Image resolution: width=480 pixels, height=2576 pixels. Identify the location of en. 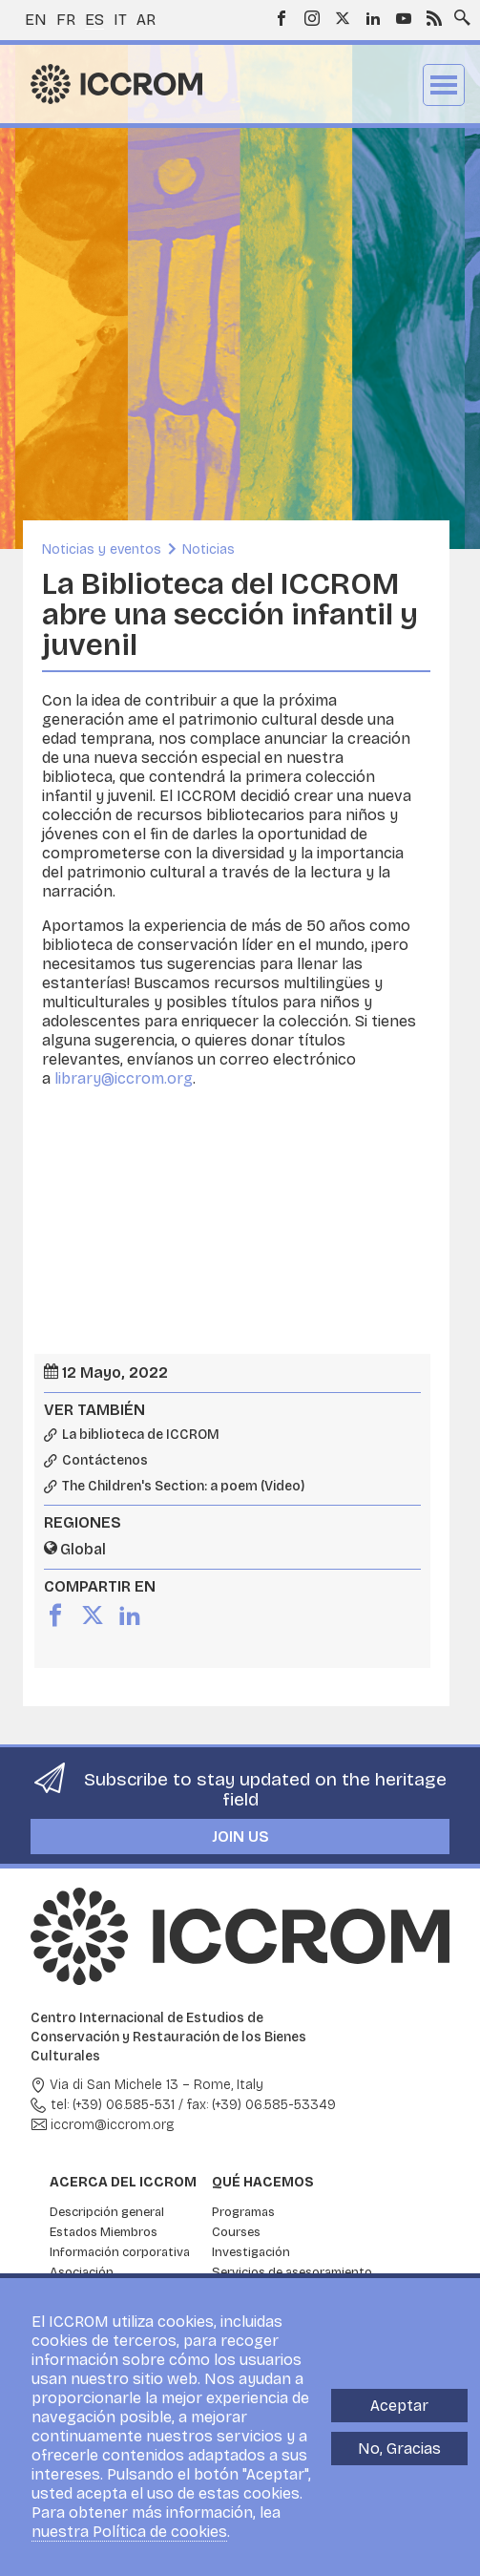
(36, 20).